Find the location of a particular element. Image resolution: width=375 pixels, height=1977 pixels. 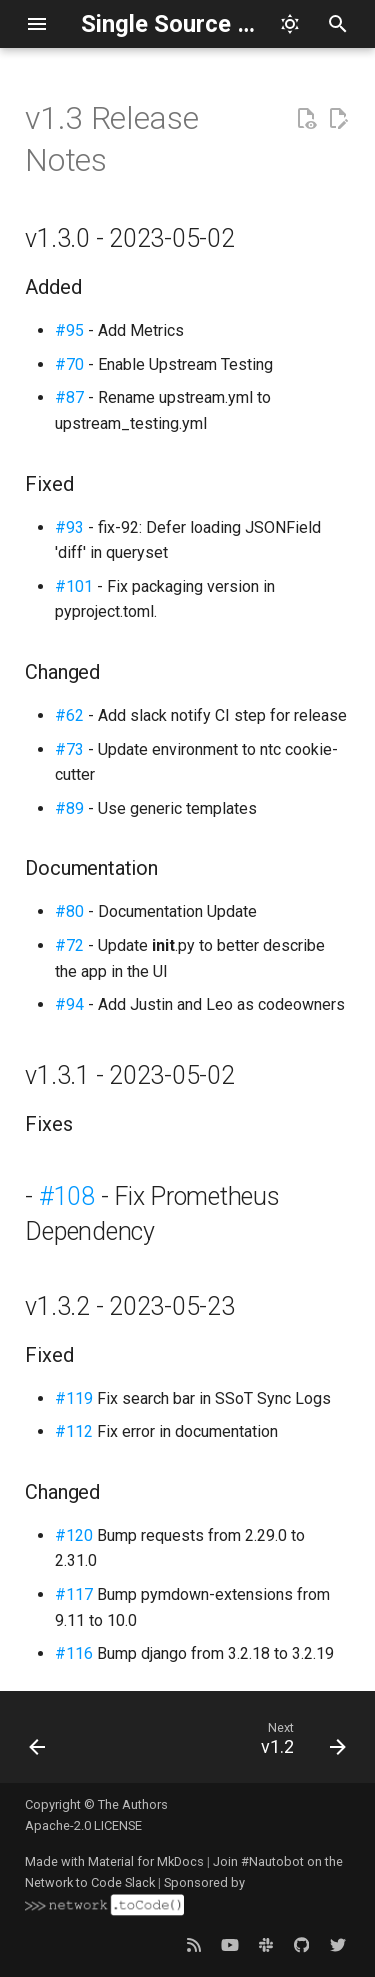

#70 is located at coordinates (69, 364).